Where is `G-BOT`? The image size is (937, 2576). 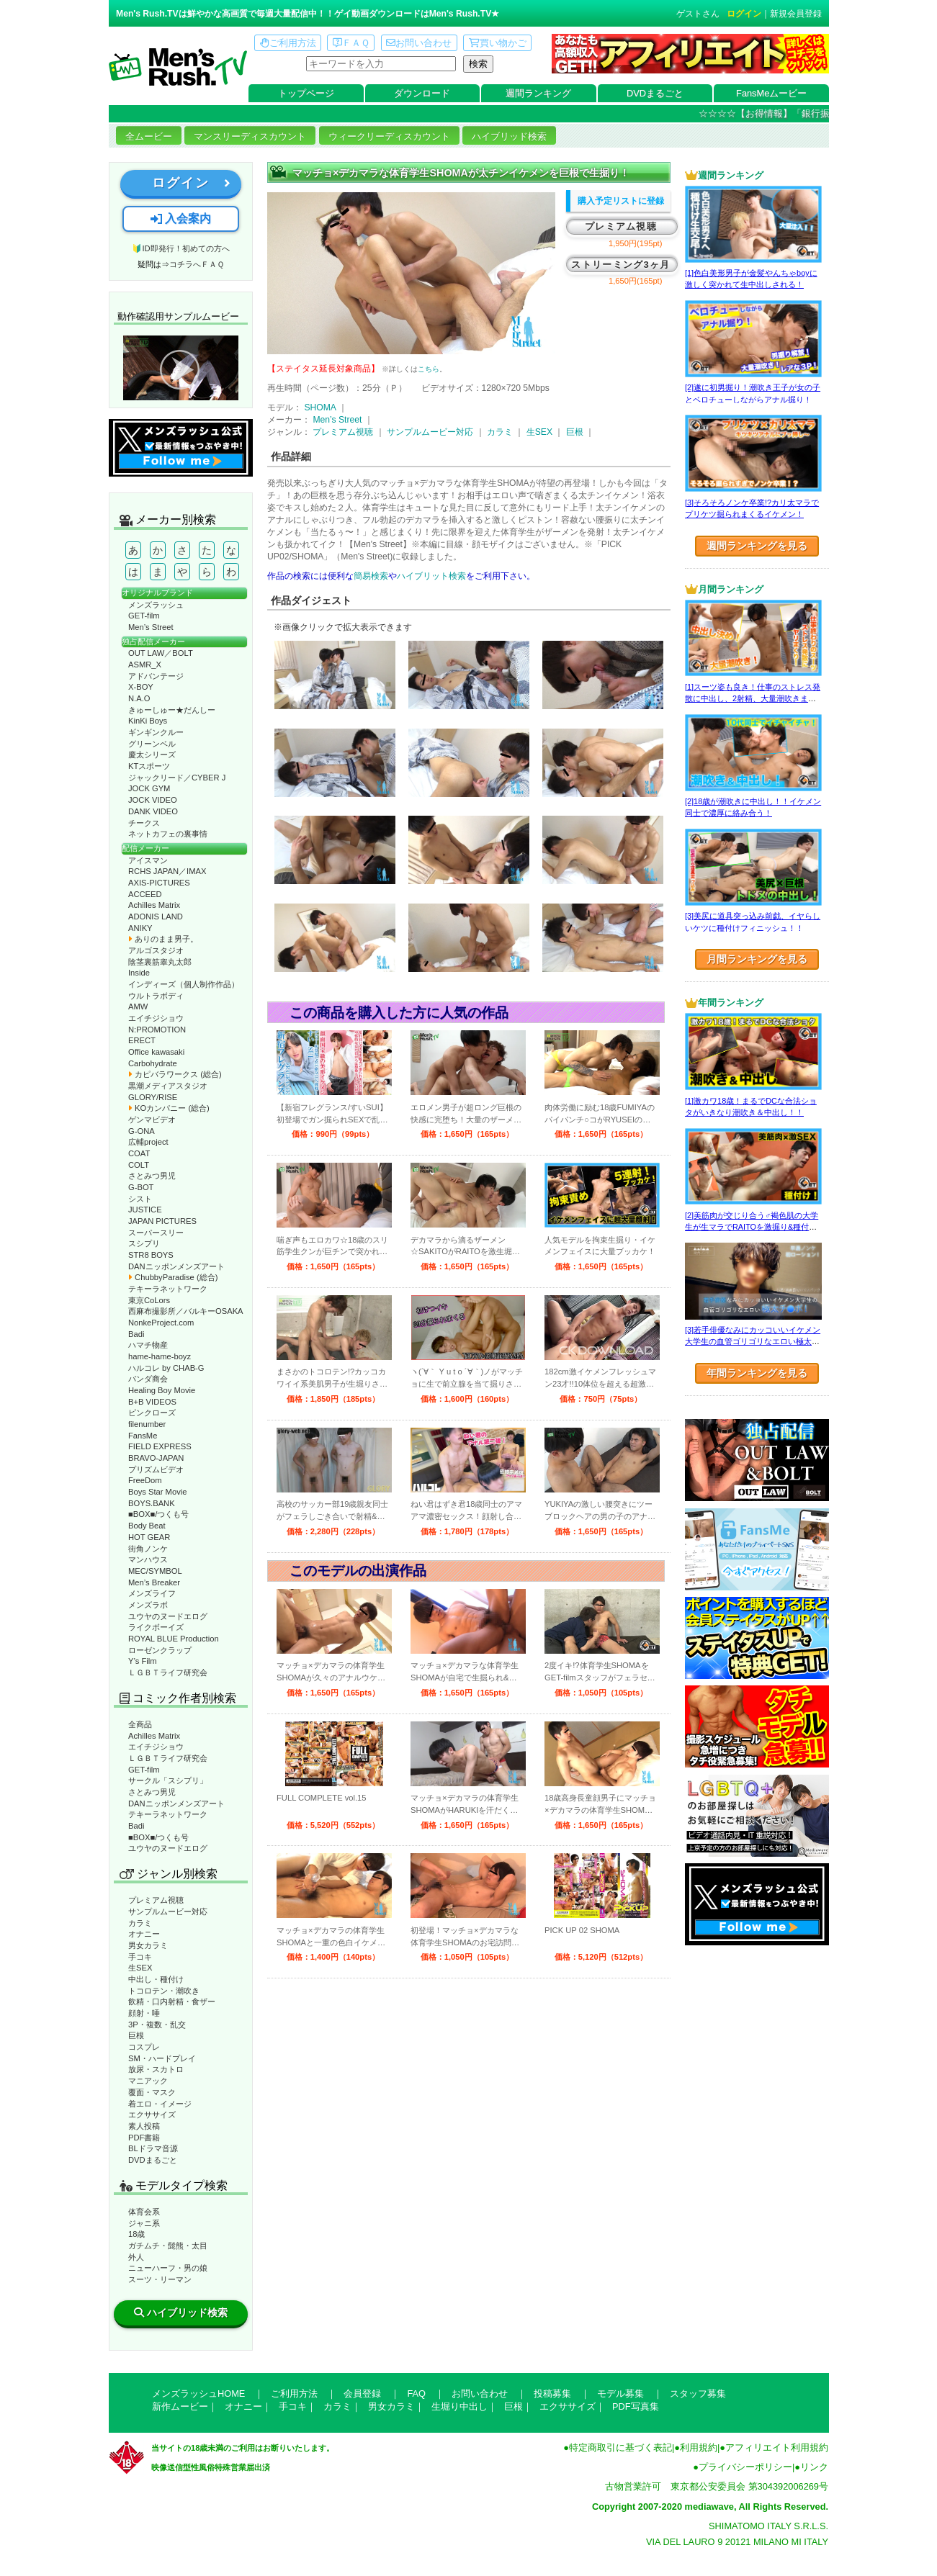 G-BOT is located at coordinates (140, 1187).